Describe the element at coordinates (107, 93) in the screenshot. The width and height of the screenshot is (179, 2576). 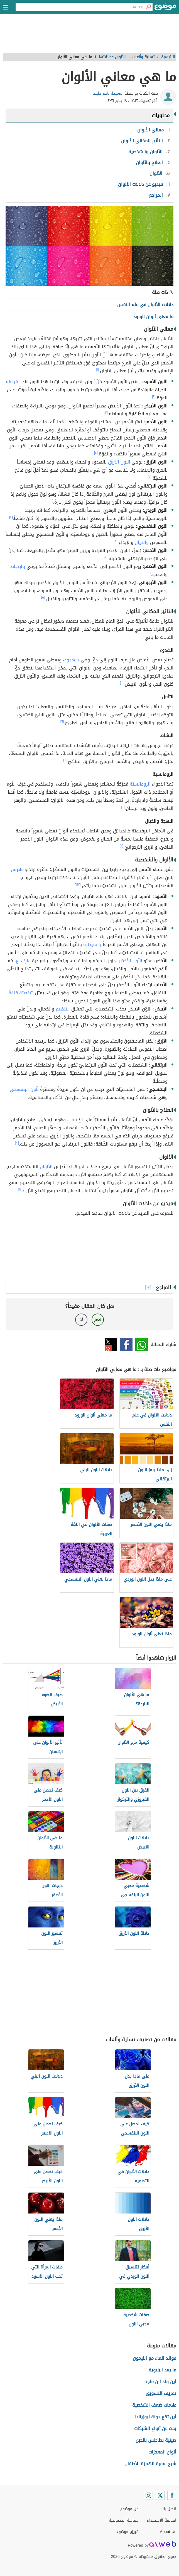
I see `سميحة ناصر خليف` at that location.